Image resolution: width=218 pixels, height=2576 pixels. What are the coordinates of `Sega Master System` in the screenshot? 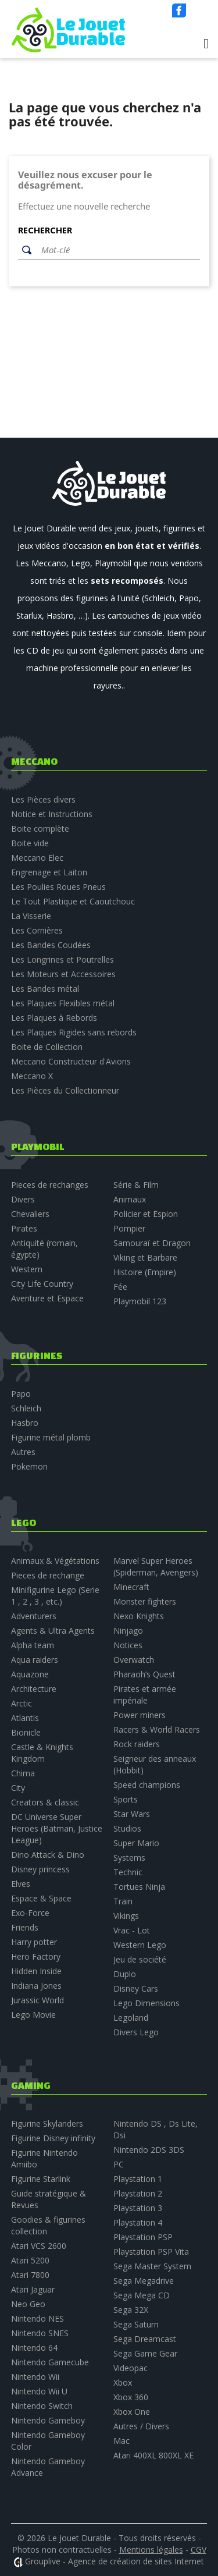 It's located at (152, 2266).